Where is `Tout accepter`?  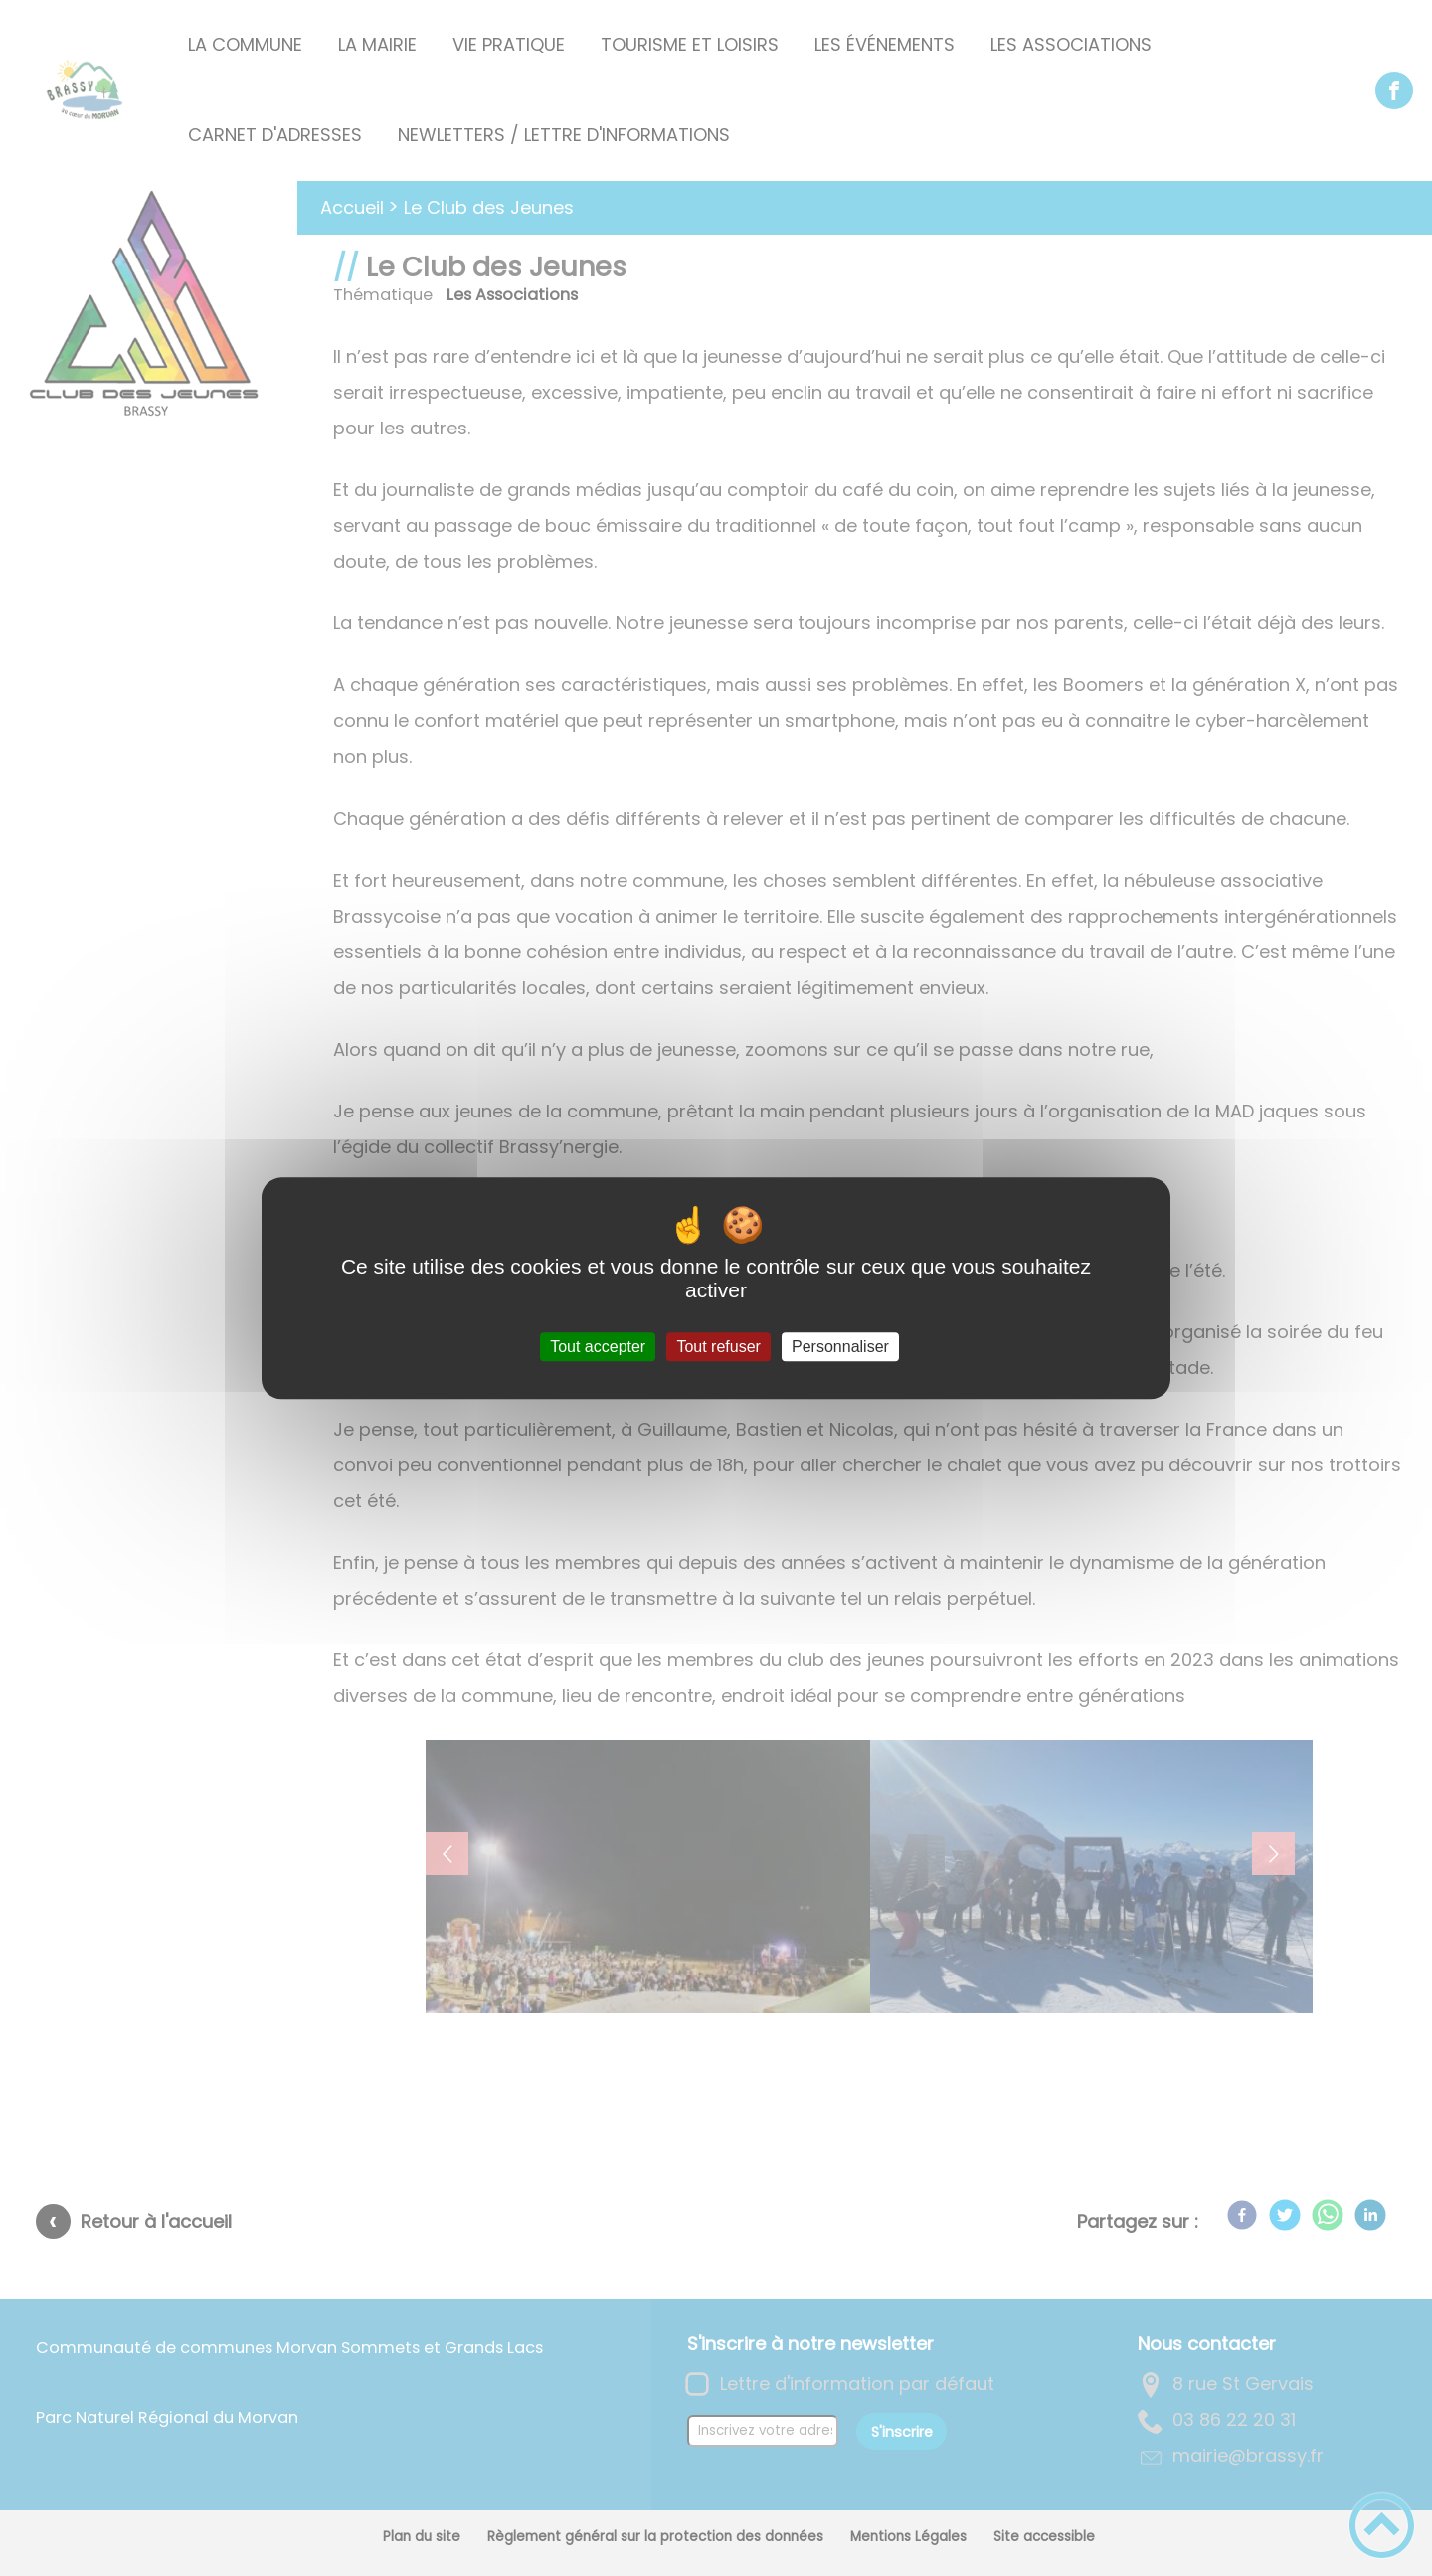
Tout accepter is located at coordinates (597, 1346).